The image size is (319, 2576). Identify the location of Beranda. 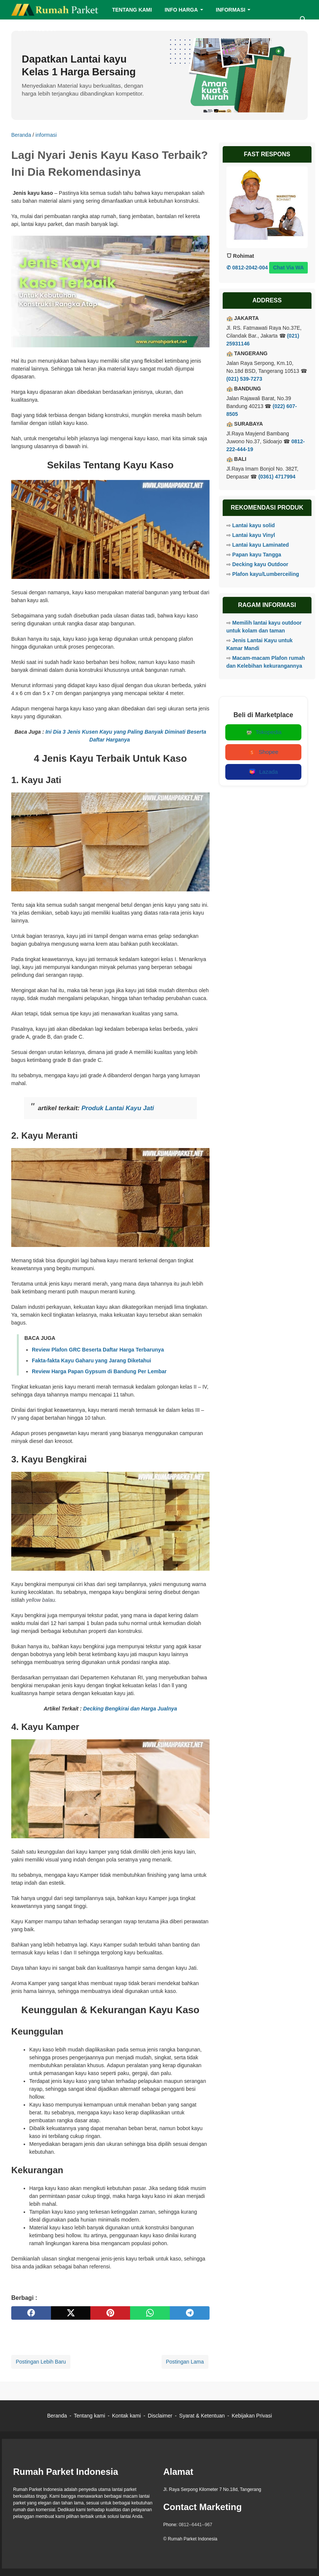
(57, 2416).